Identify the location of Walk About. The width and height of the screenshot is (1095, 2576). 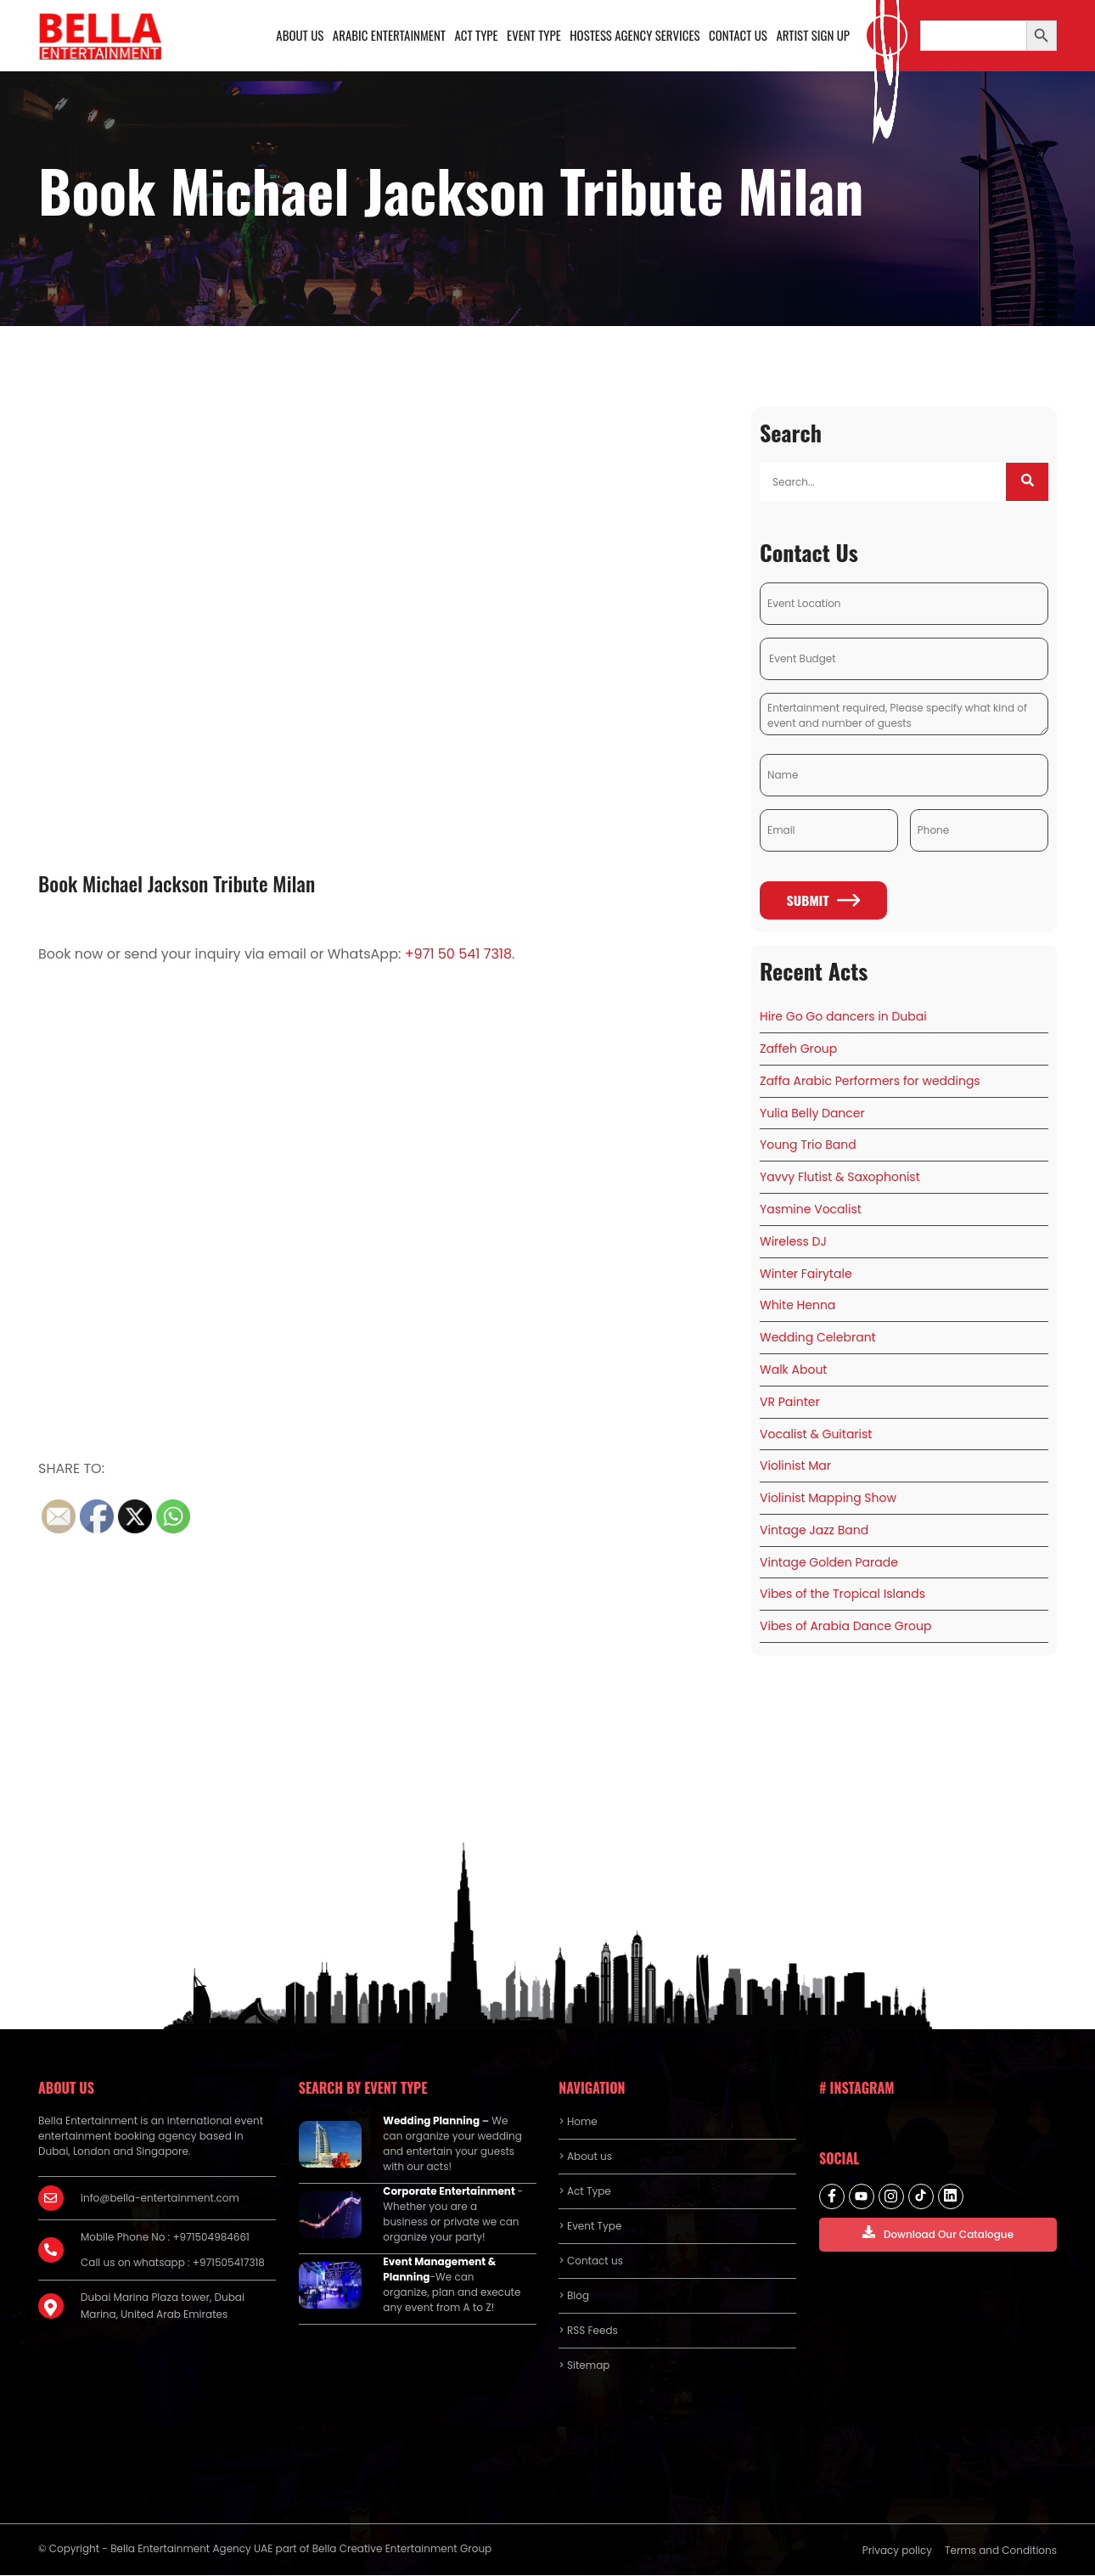
(793, 1370).